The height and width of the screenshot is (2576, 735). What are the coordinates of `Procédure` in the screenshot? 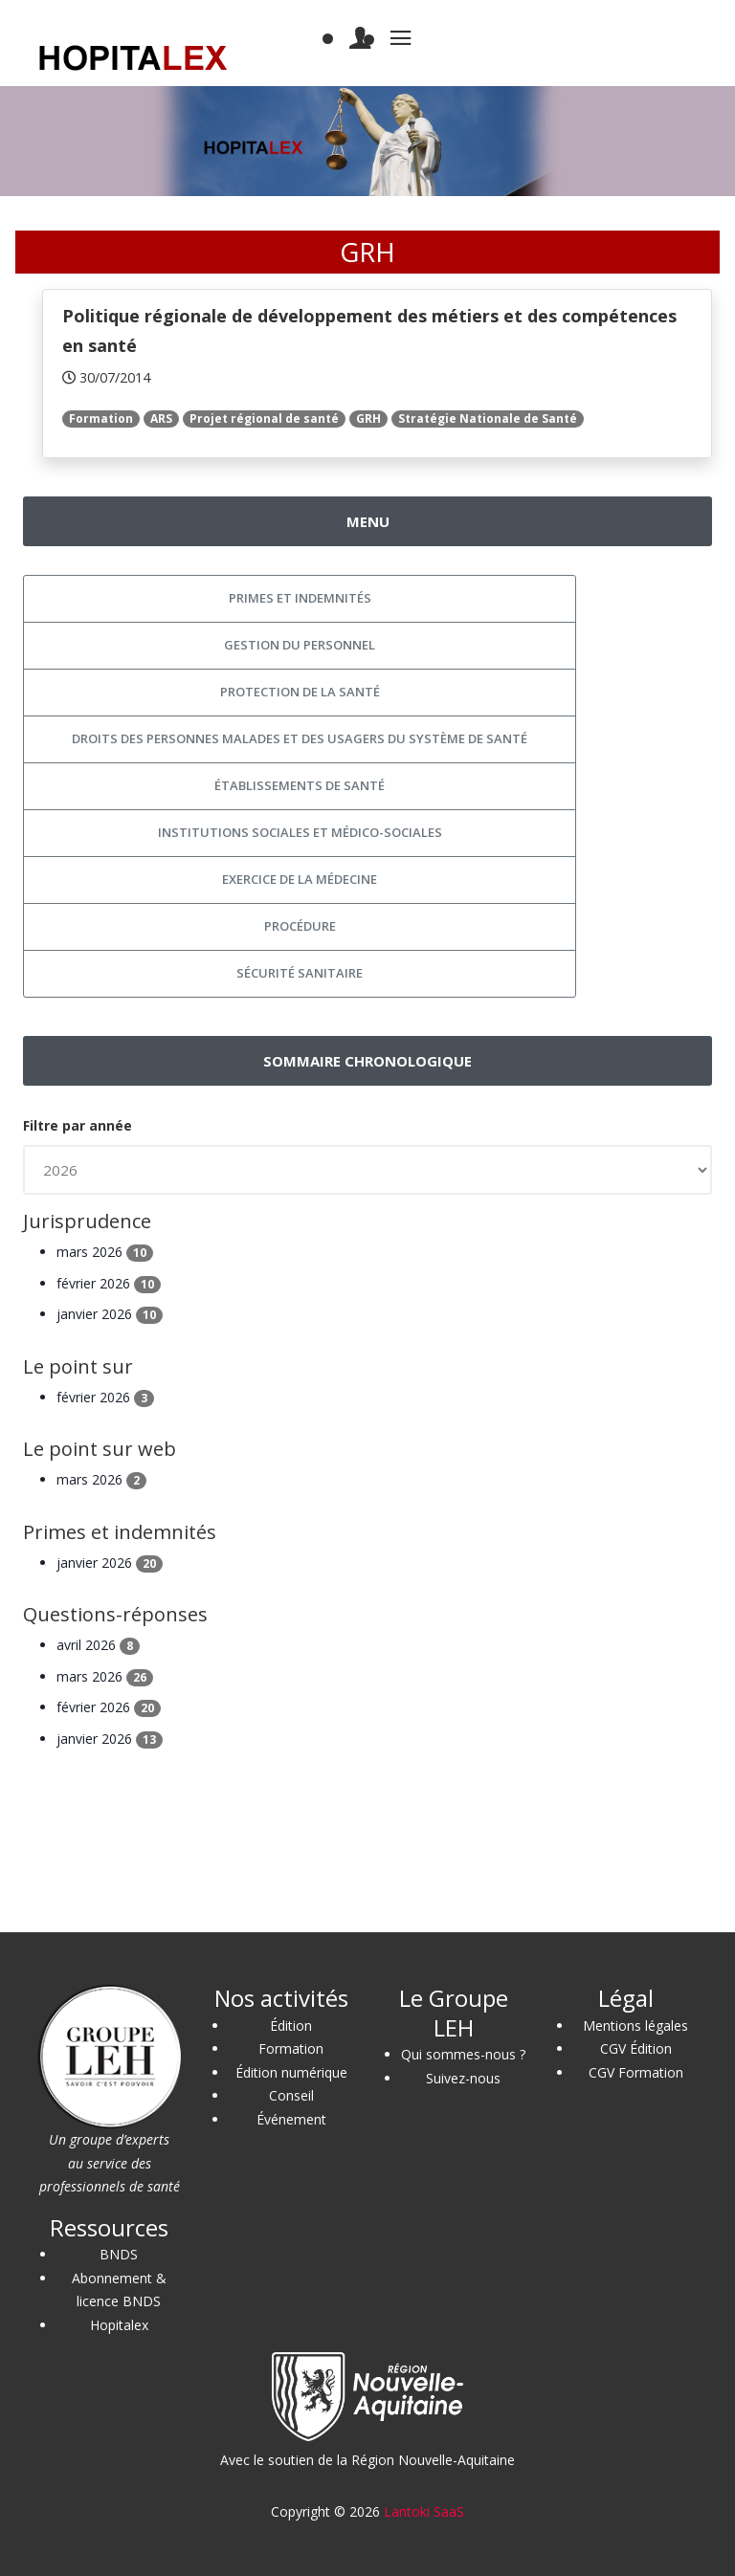 It's located at (300, 926).